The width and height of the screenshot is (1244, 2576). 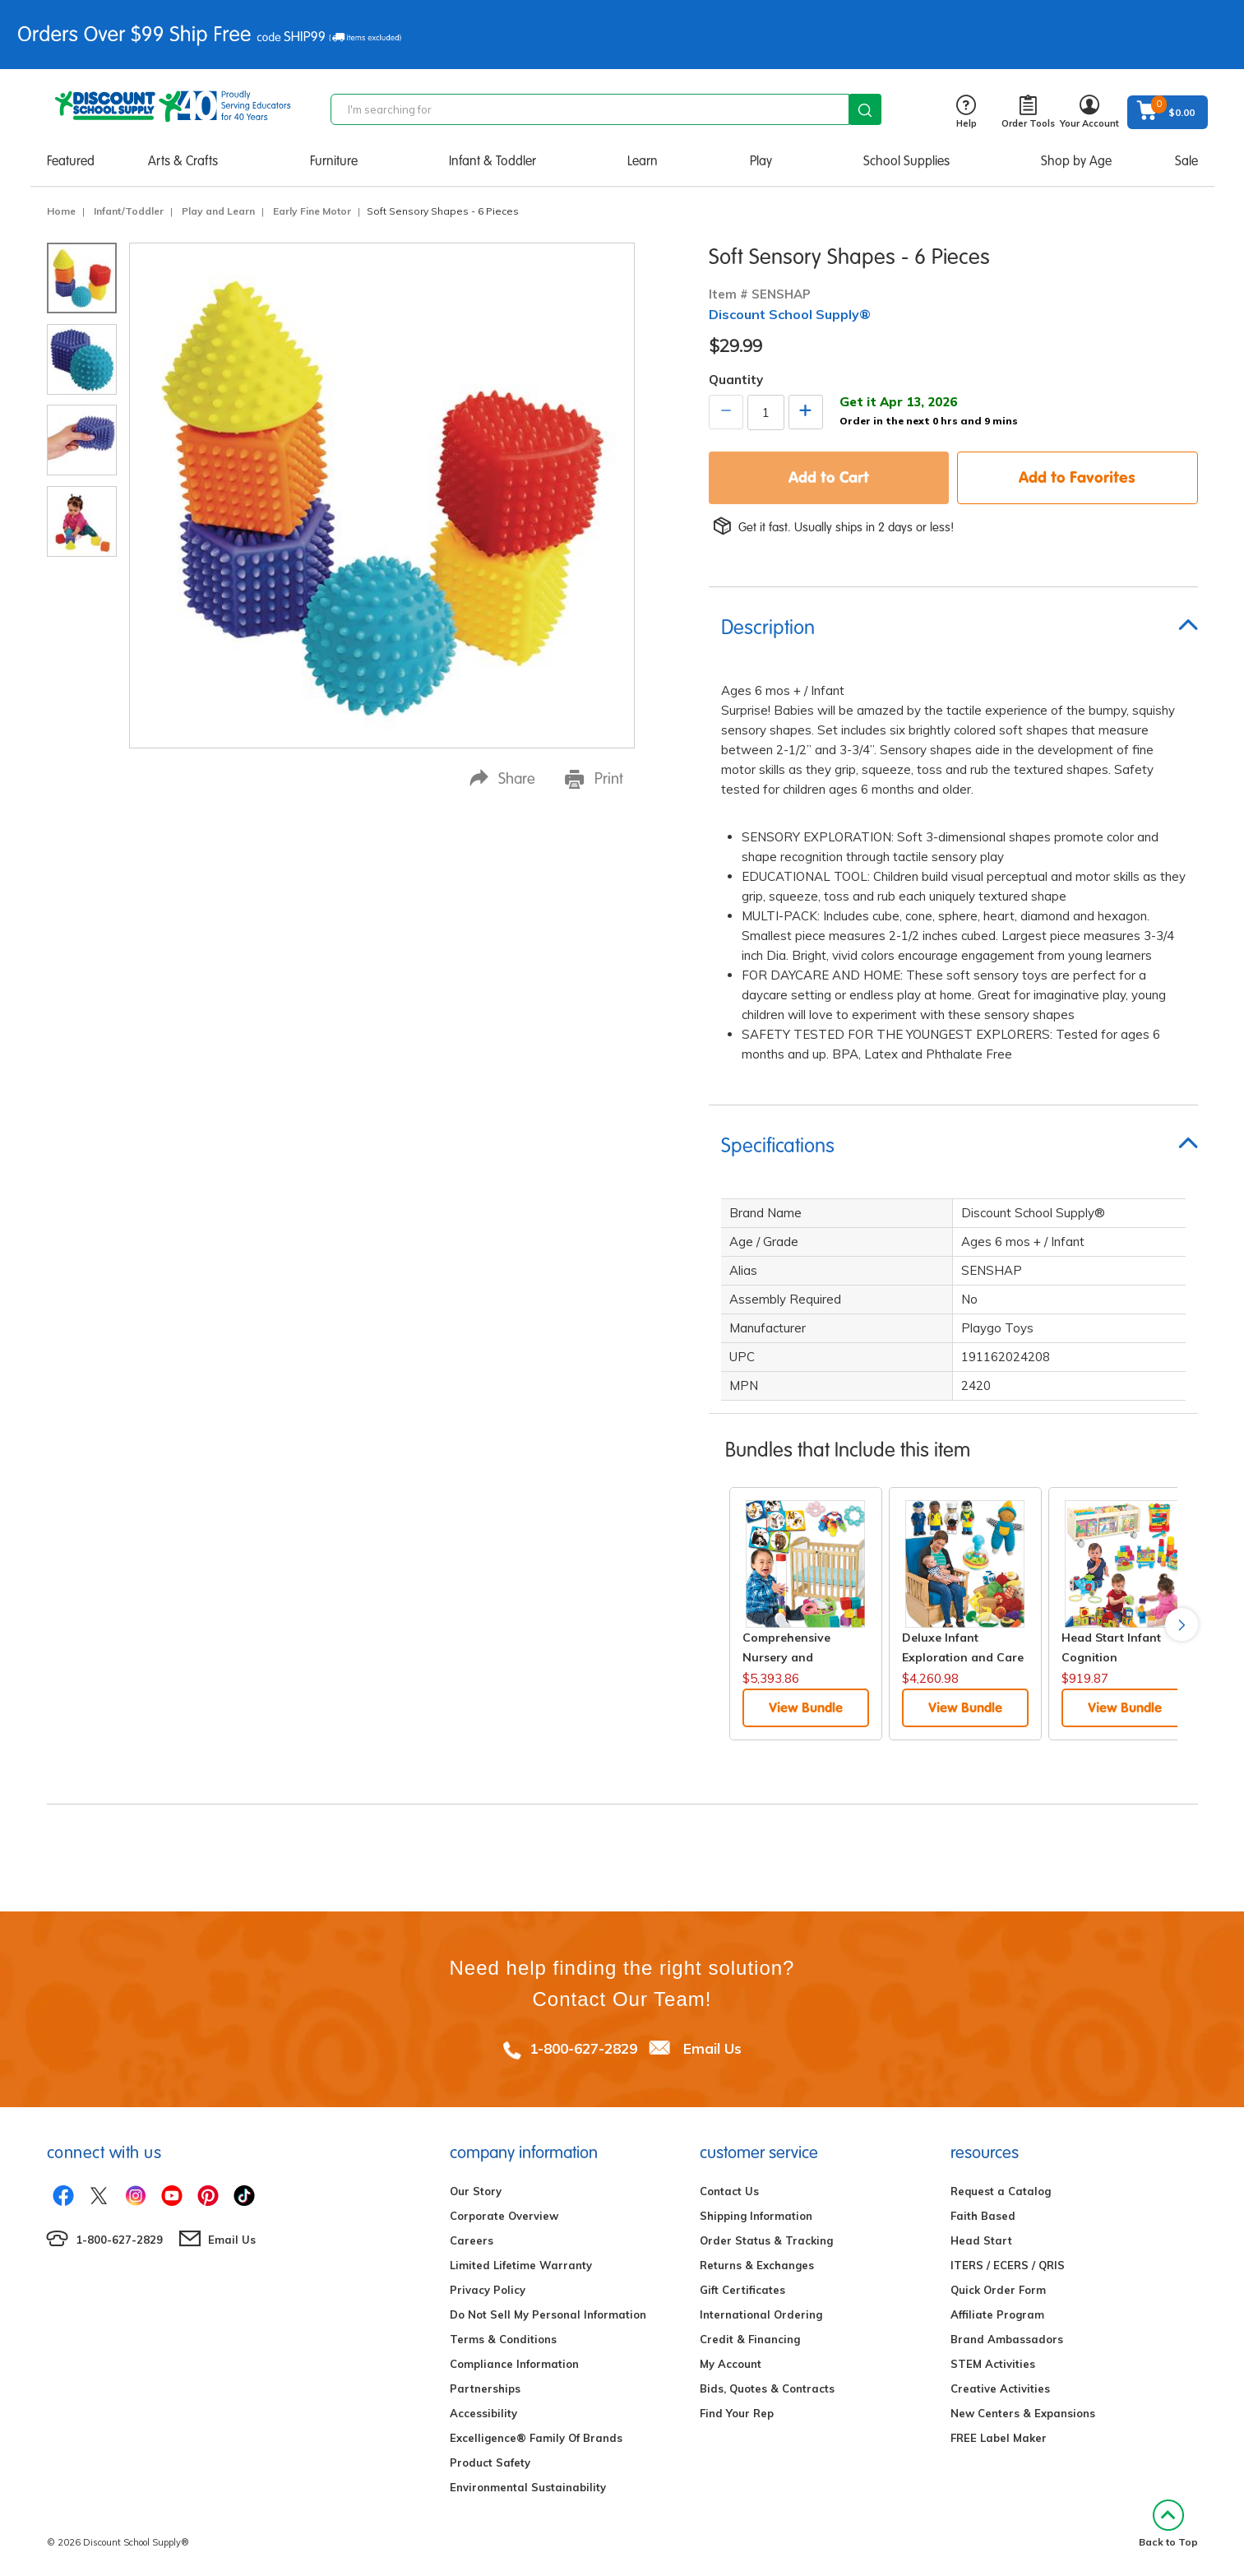 I want to click on Contact Us, so click(x=729, y=2191).